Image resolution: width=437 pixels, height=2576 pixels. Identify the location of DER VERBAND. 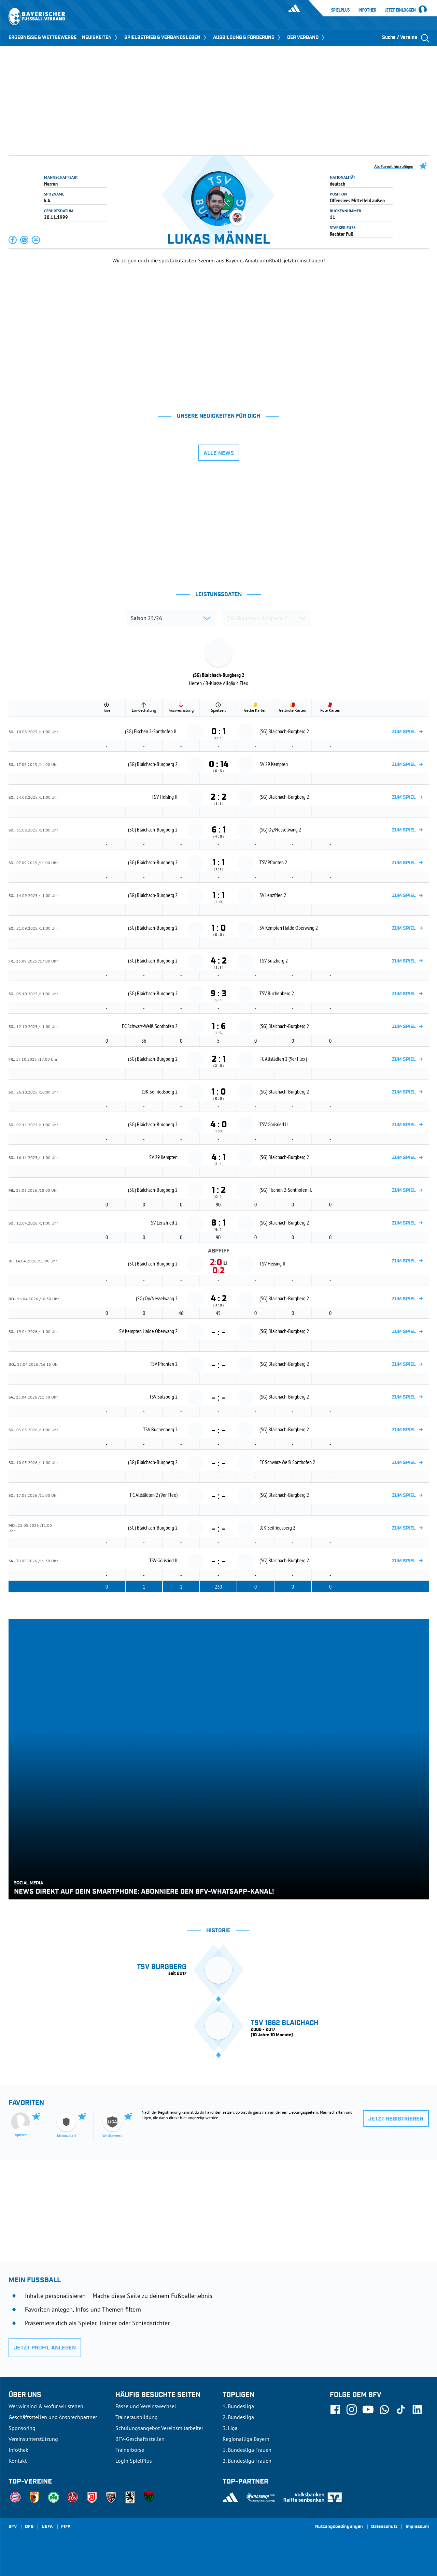
(306, 37).